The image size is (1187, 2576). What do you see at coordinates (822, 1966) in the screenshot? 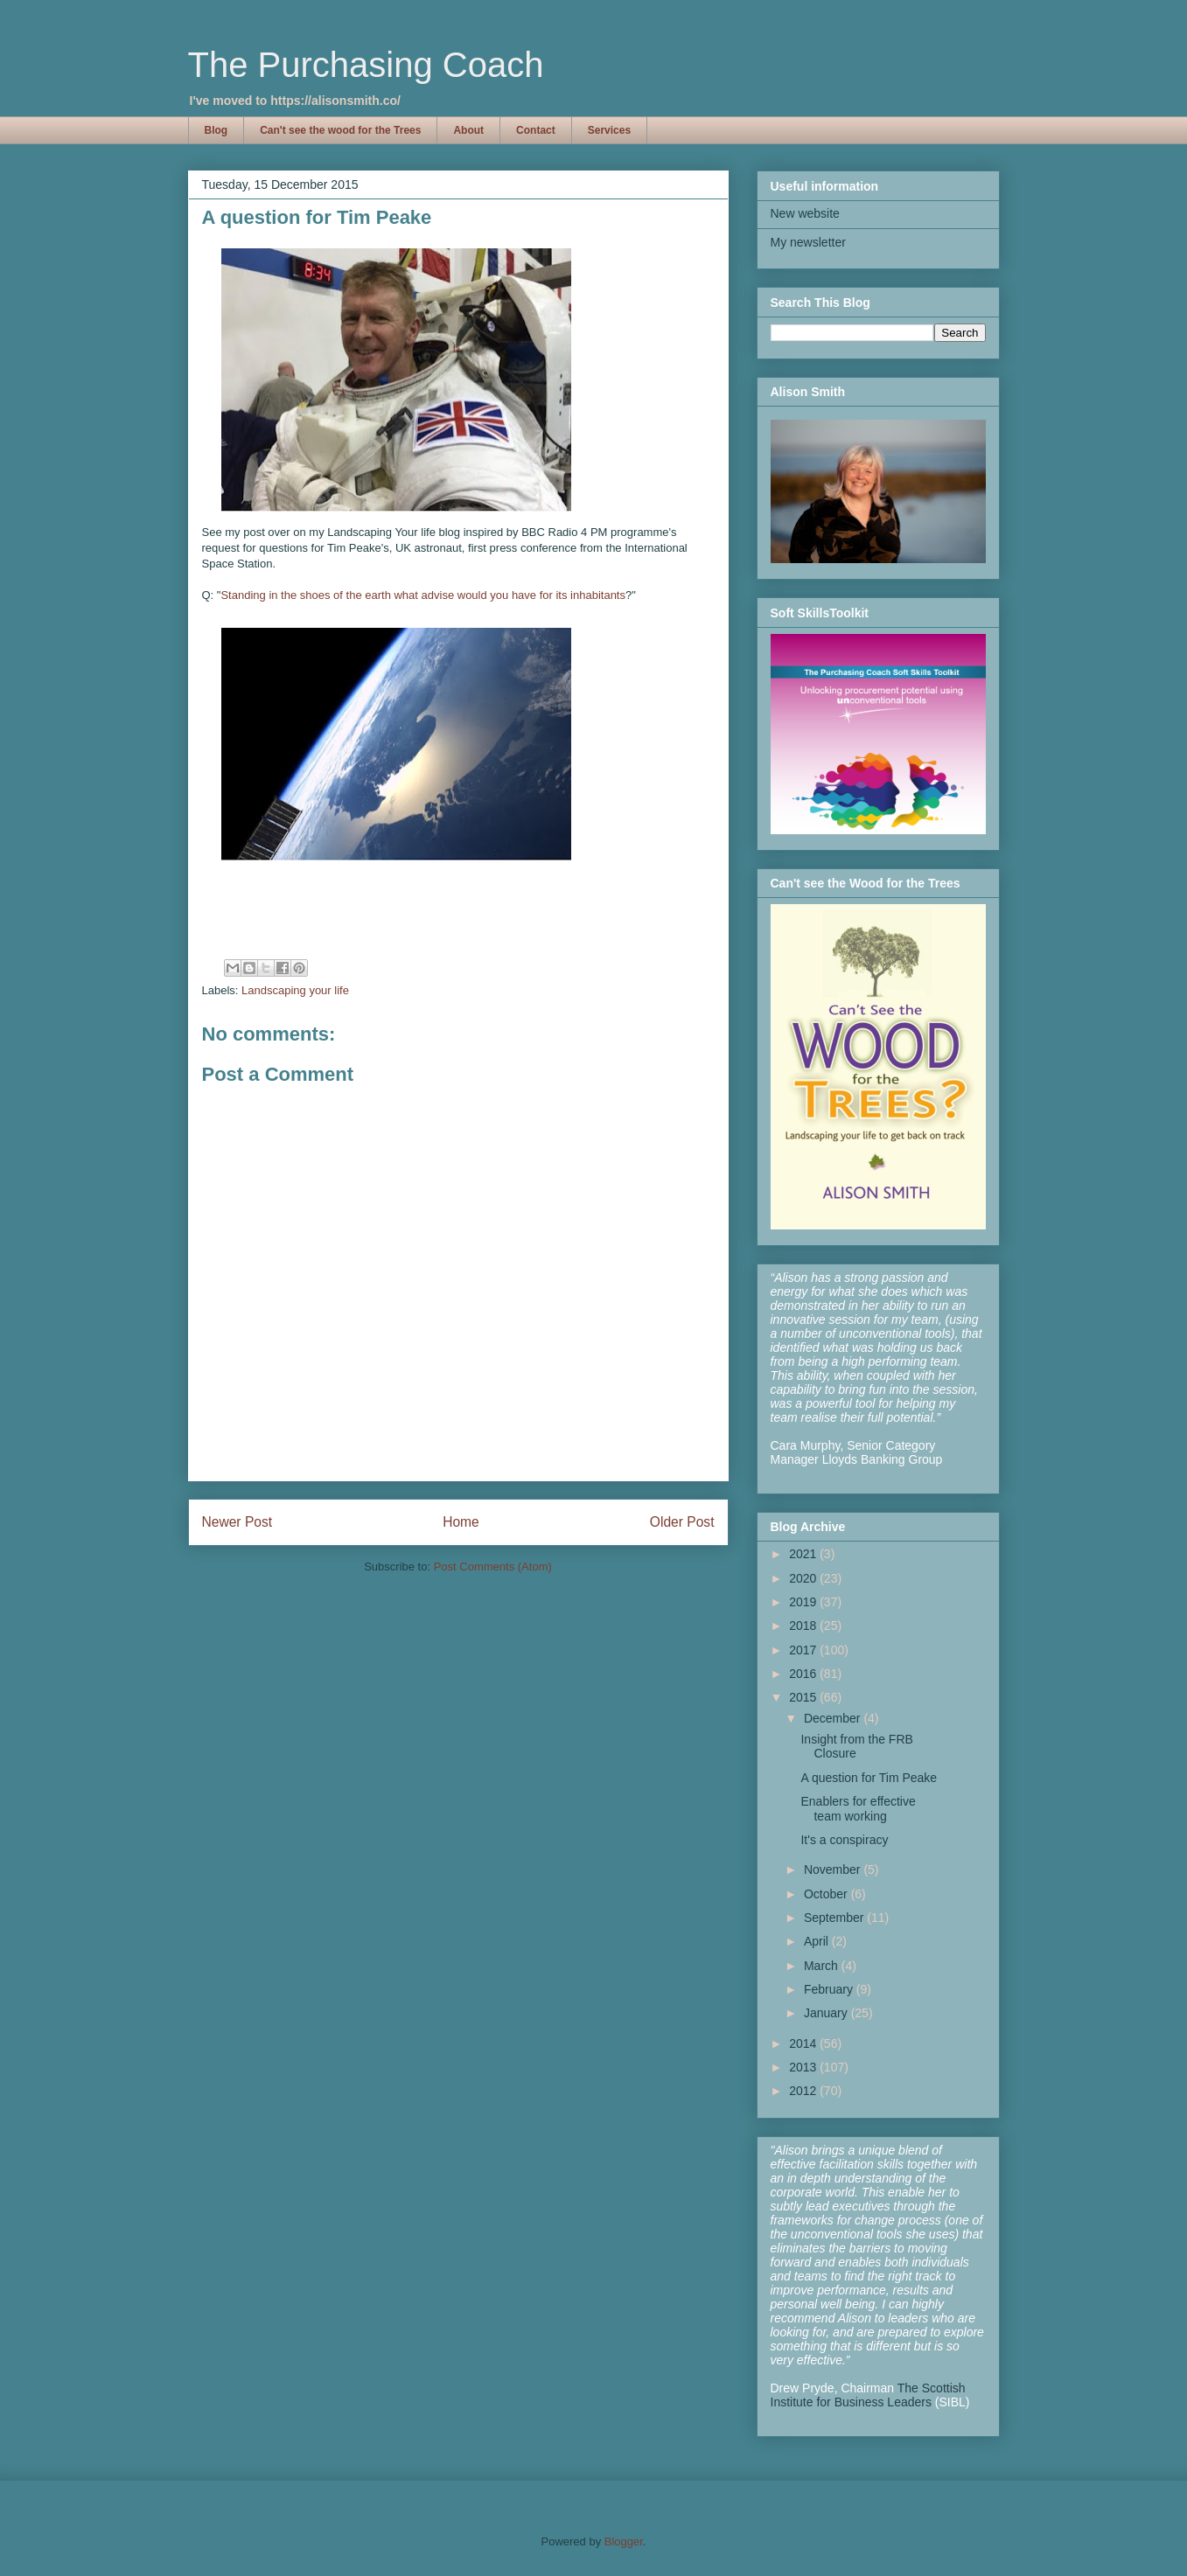
I see `March` at bounding box center [822, 1966].